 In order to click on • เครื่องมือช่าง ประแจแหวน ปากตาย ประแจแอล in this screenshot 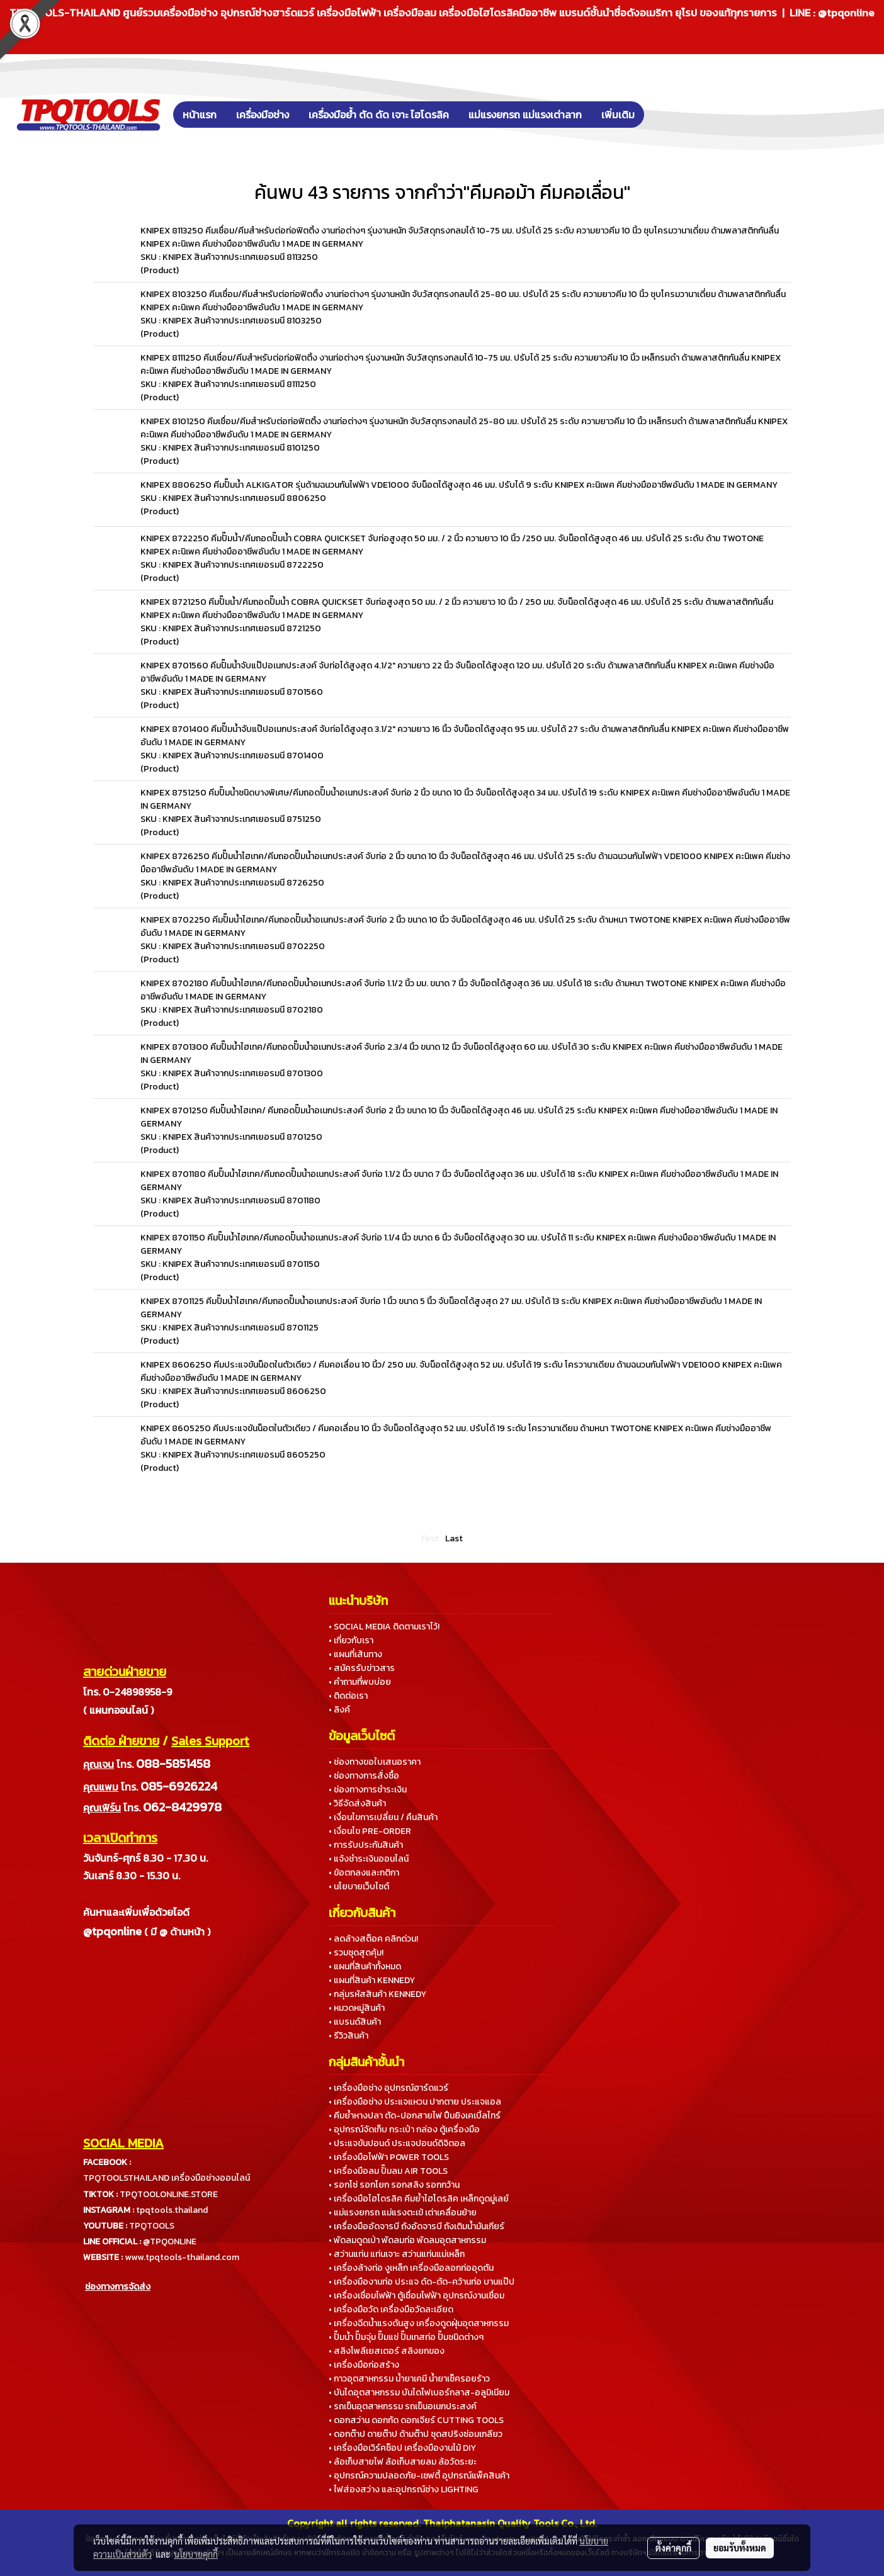, I will do `click(415, 2101)`.